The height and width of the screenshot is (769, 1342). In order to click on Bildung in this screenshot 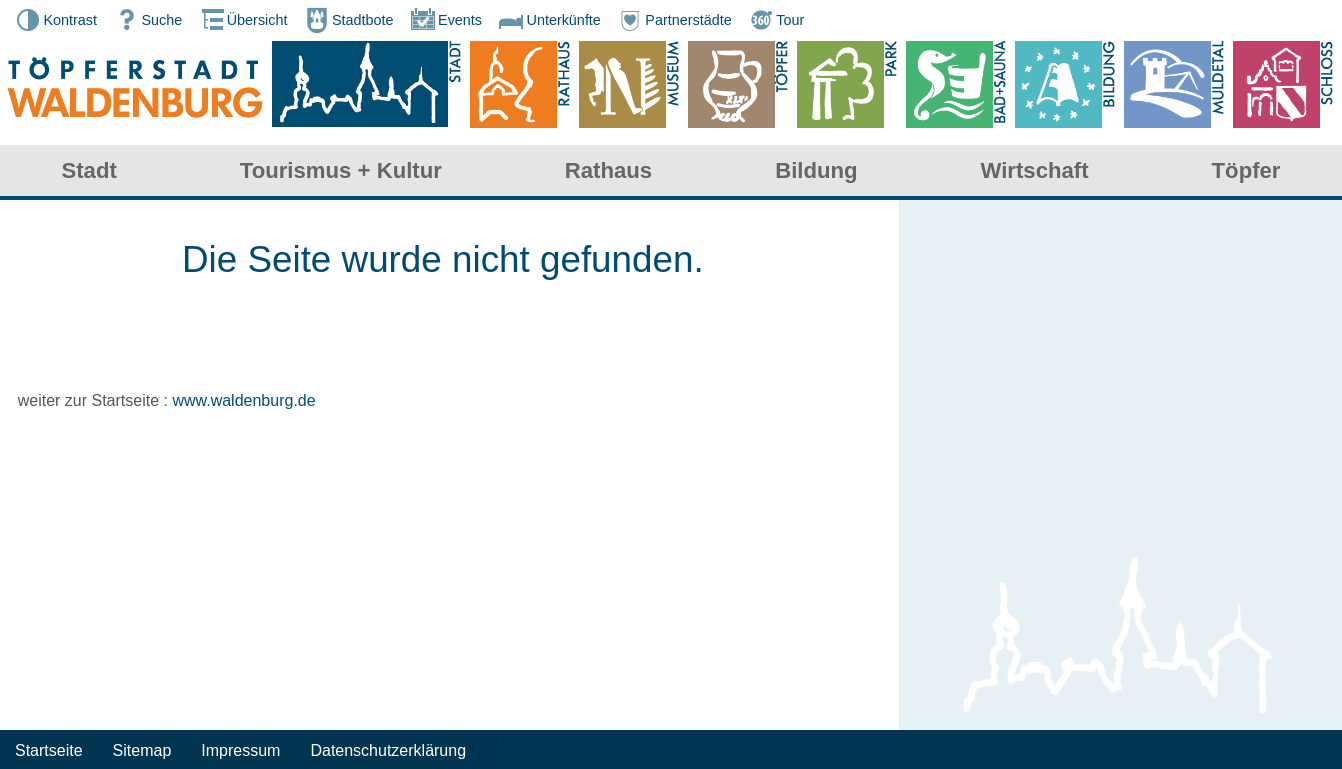, I will do `click(816, 170)`.